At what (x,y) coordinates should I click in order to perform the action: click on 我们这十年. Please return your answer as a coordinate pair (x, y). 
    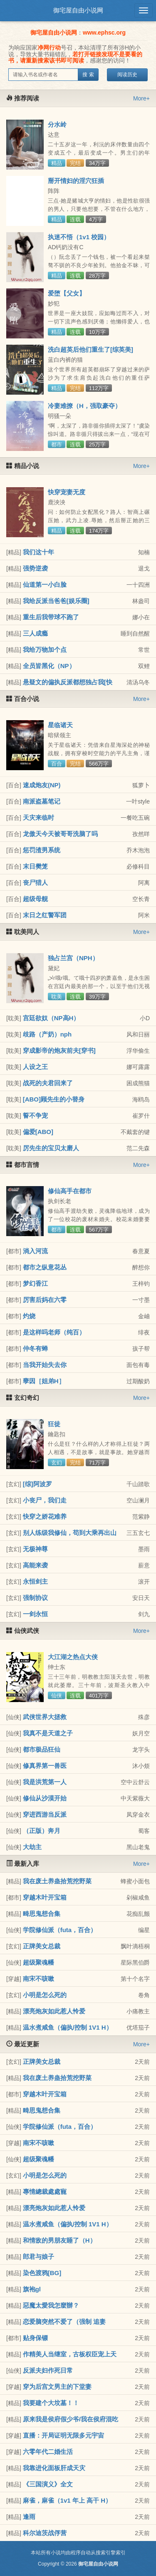
    Looking at the image, I should click on (38, 552).